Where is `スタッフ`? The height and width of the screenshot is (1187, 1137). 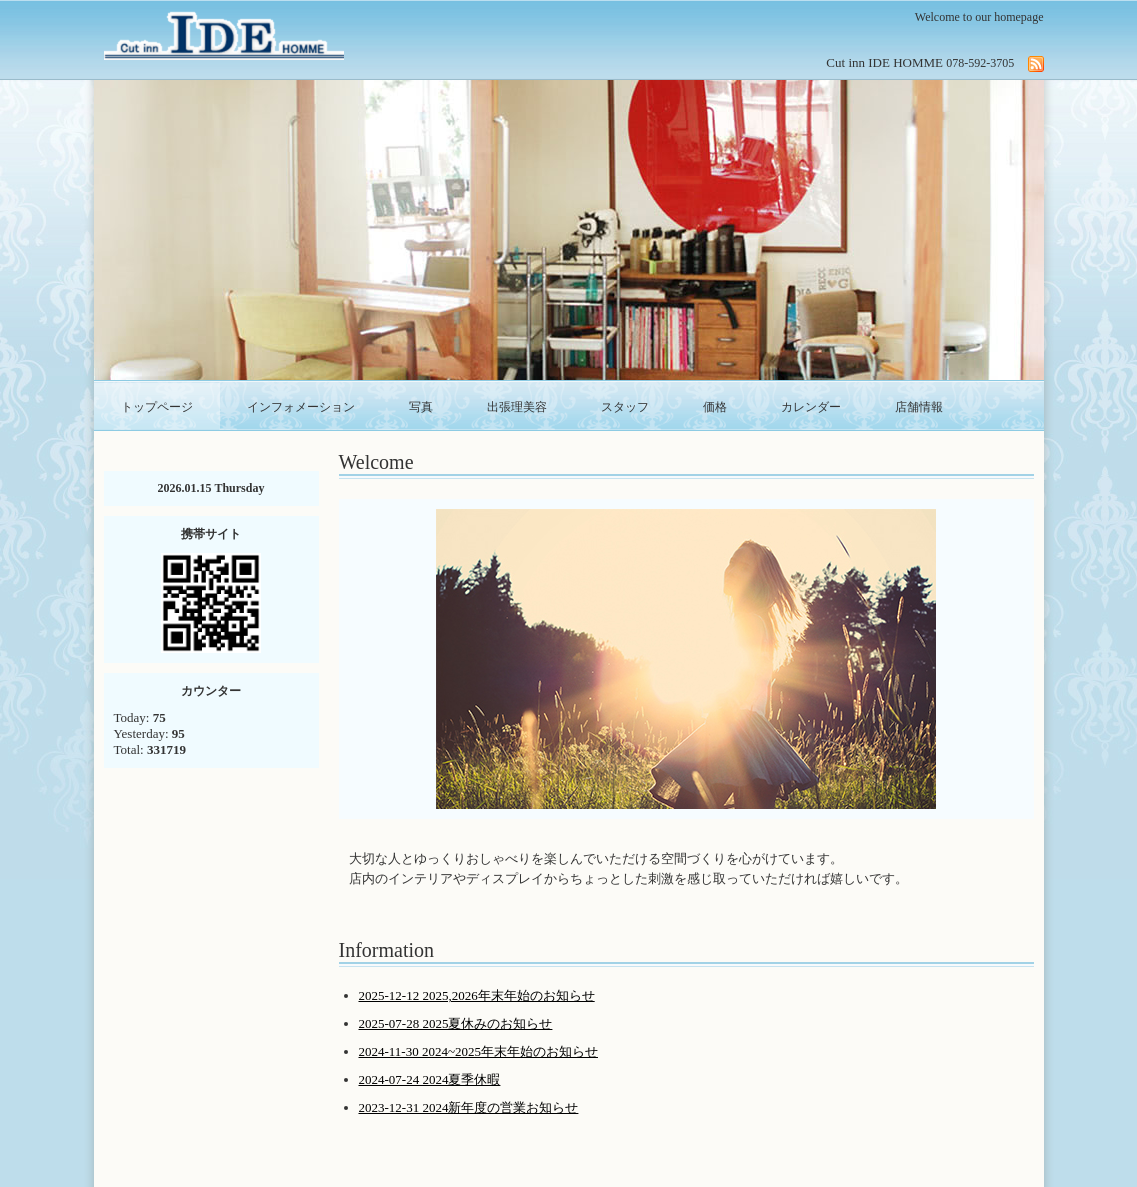 スタッフ is located at coordinates (625, 407).